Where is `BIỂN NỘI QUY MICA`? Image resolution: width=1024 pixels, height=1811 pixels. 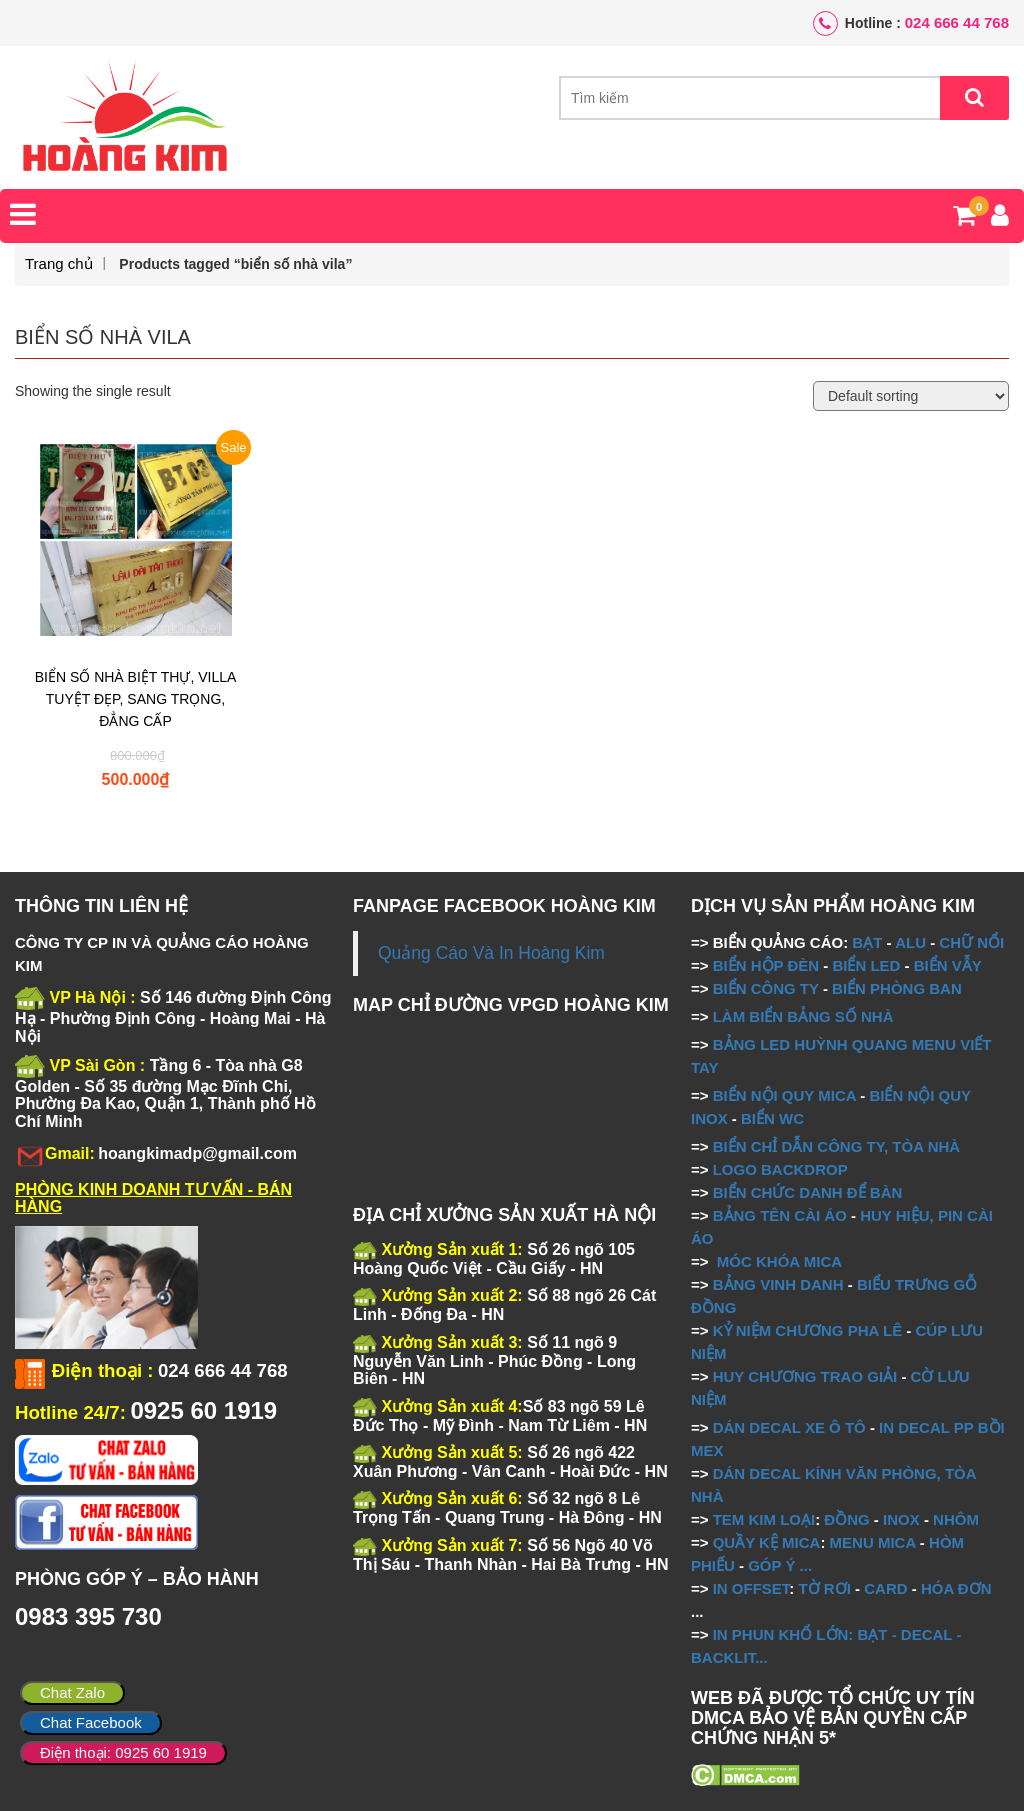
BIỂN NỘI QUY MICA is located at coordinates (784, 1095).